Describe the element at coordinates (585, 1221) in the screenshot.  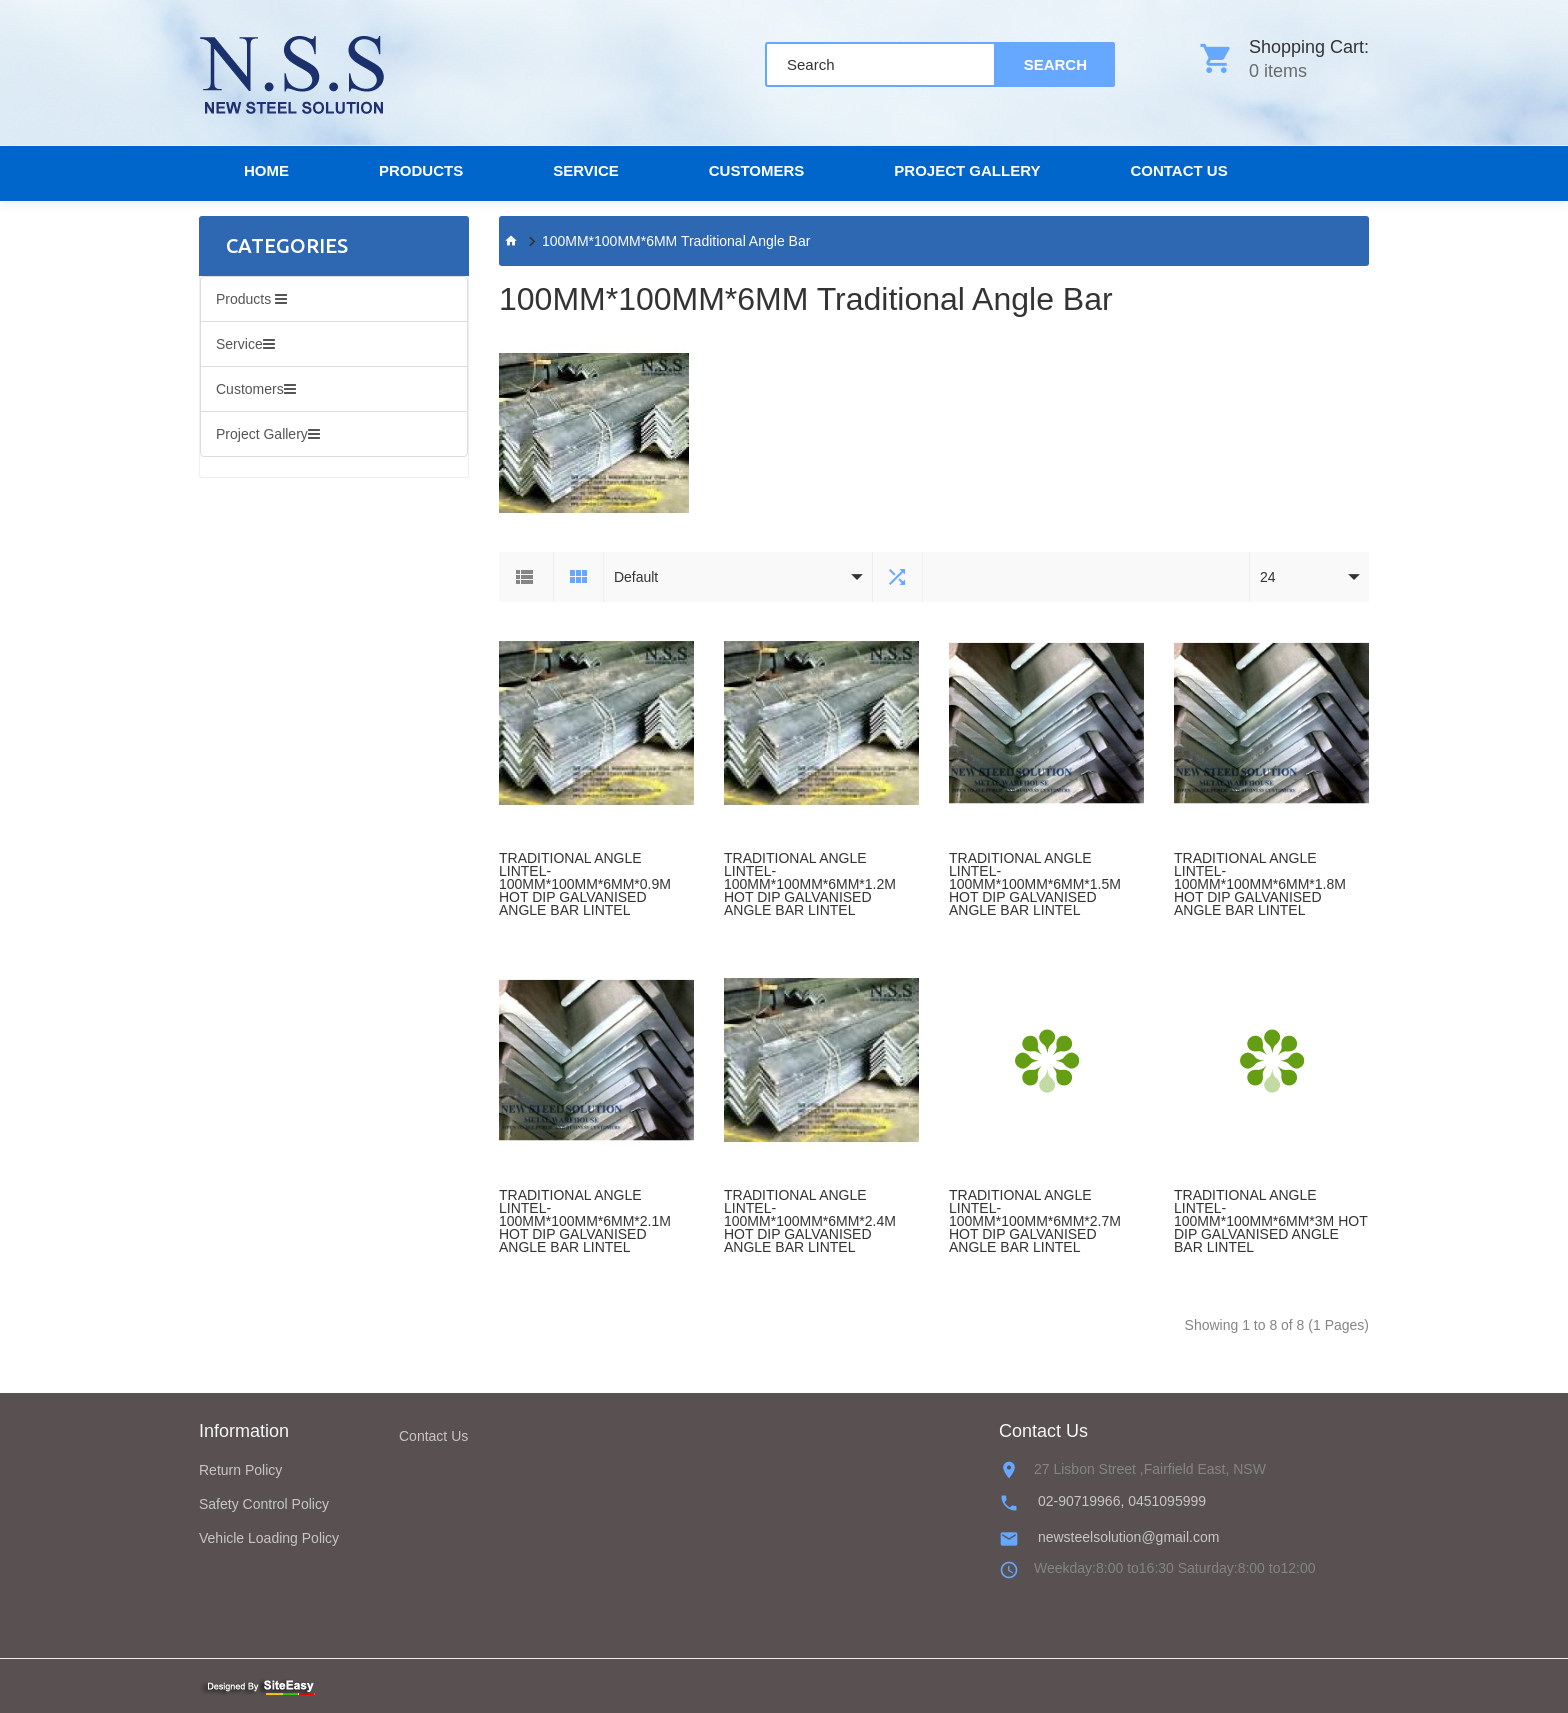
I see `TRADITIONAL ANGLE LINTEL-100MM*100MM*6MM*2.1M HOT DIP GALVANISED ANGLE BAR LINTEL` at that location.